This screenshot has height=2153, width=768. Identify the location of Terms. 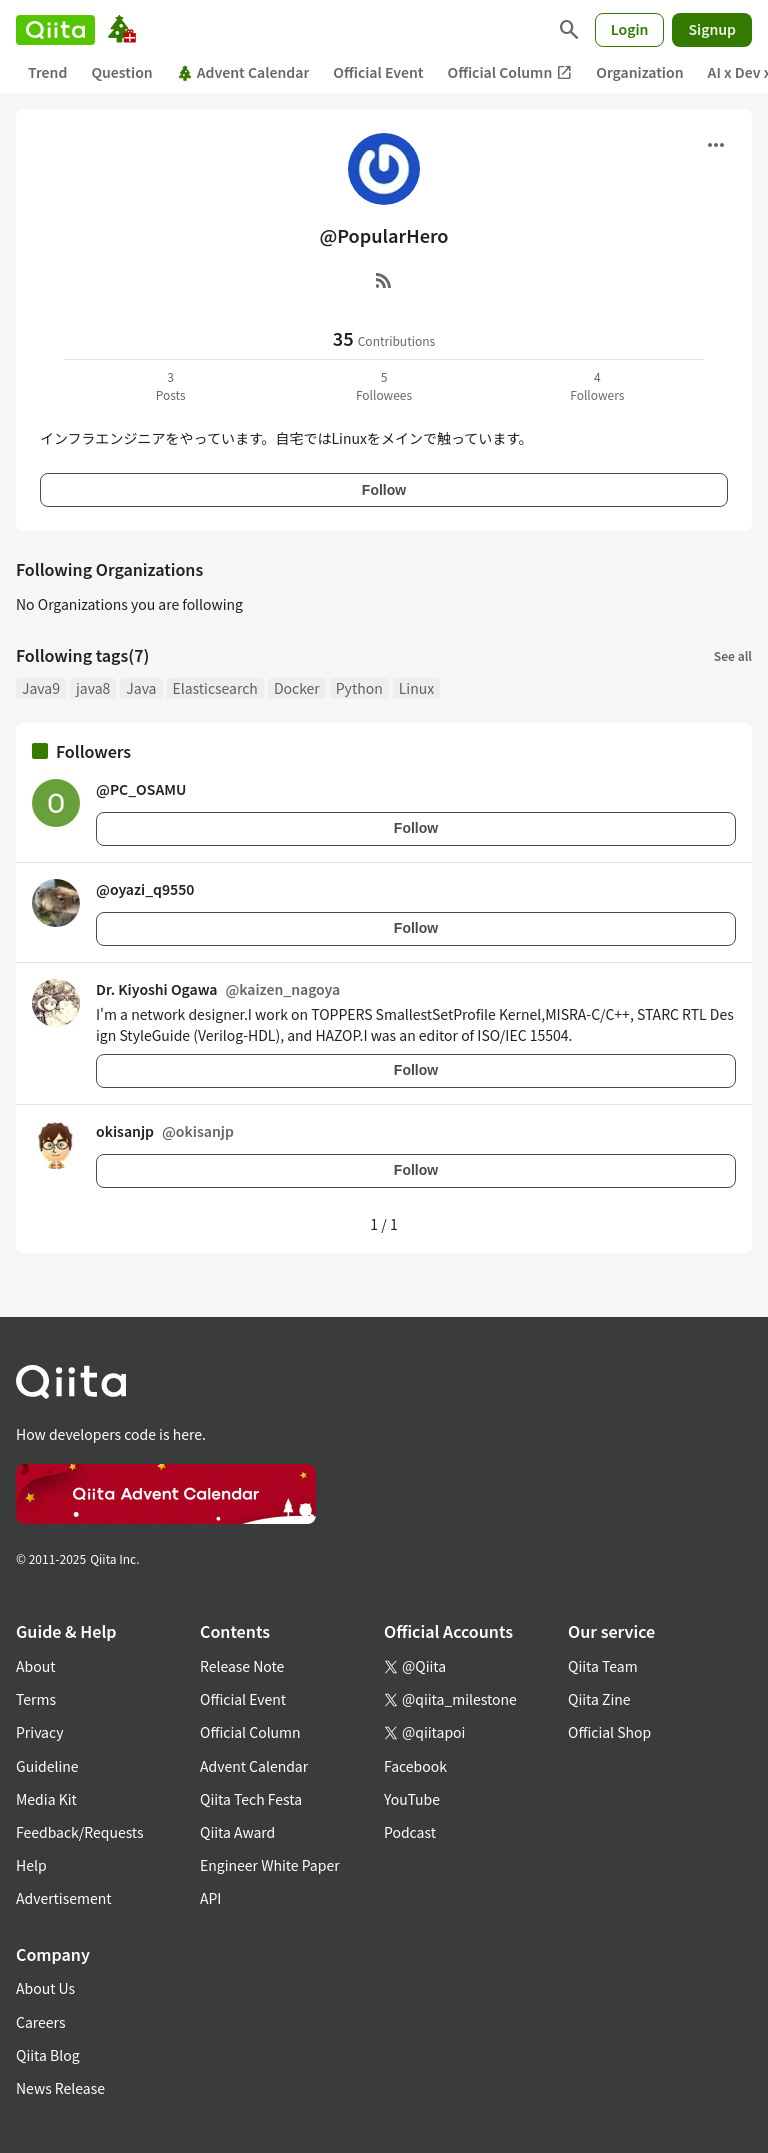
(36, 1699).